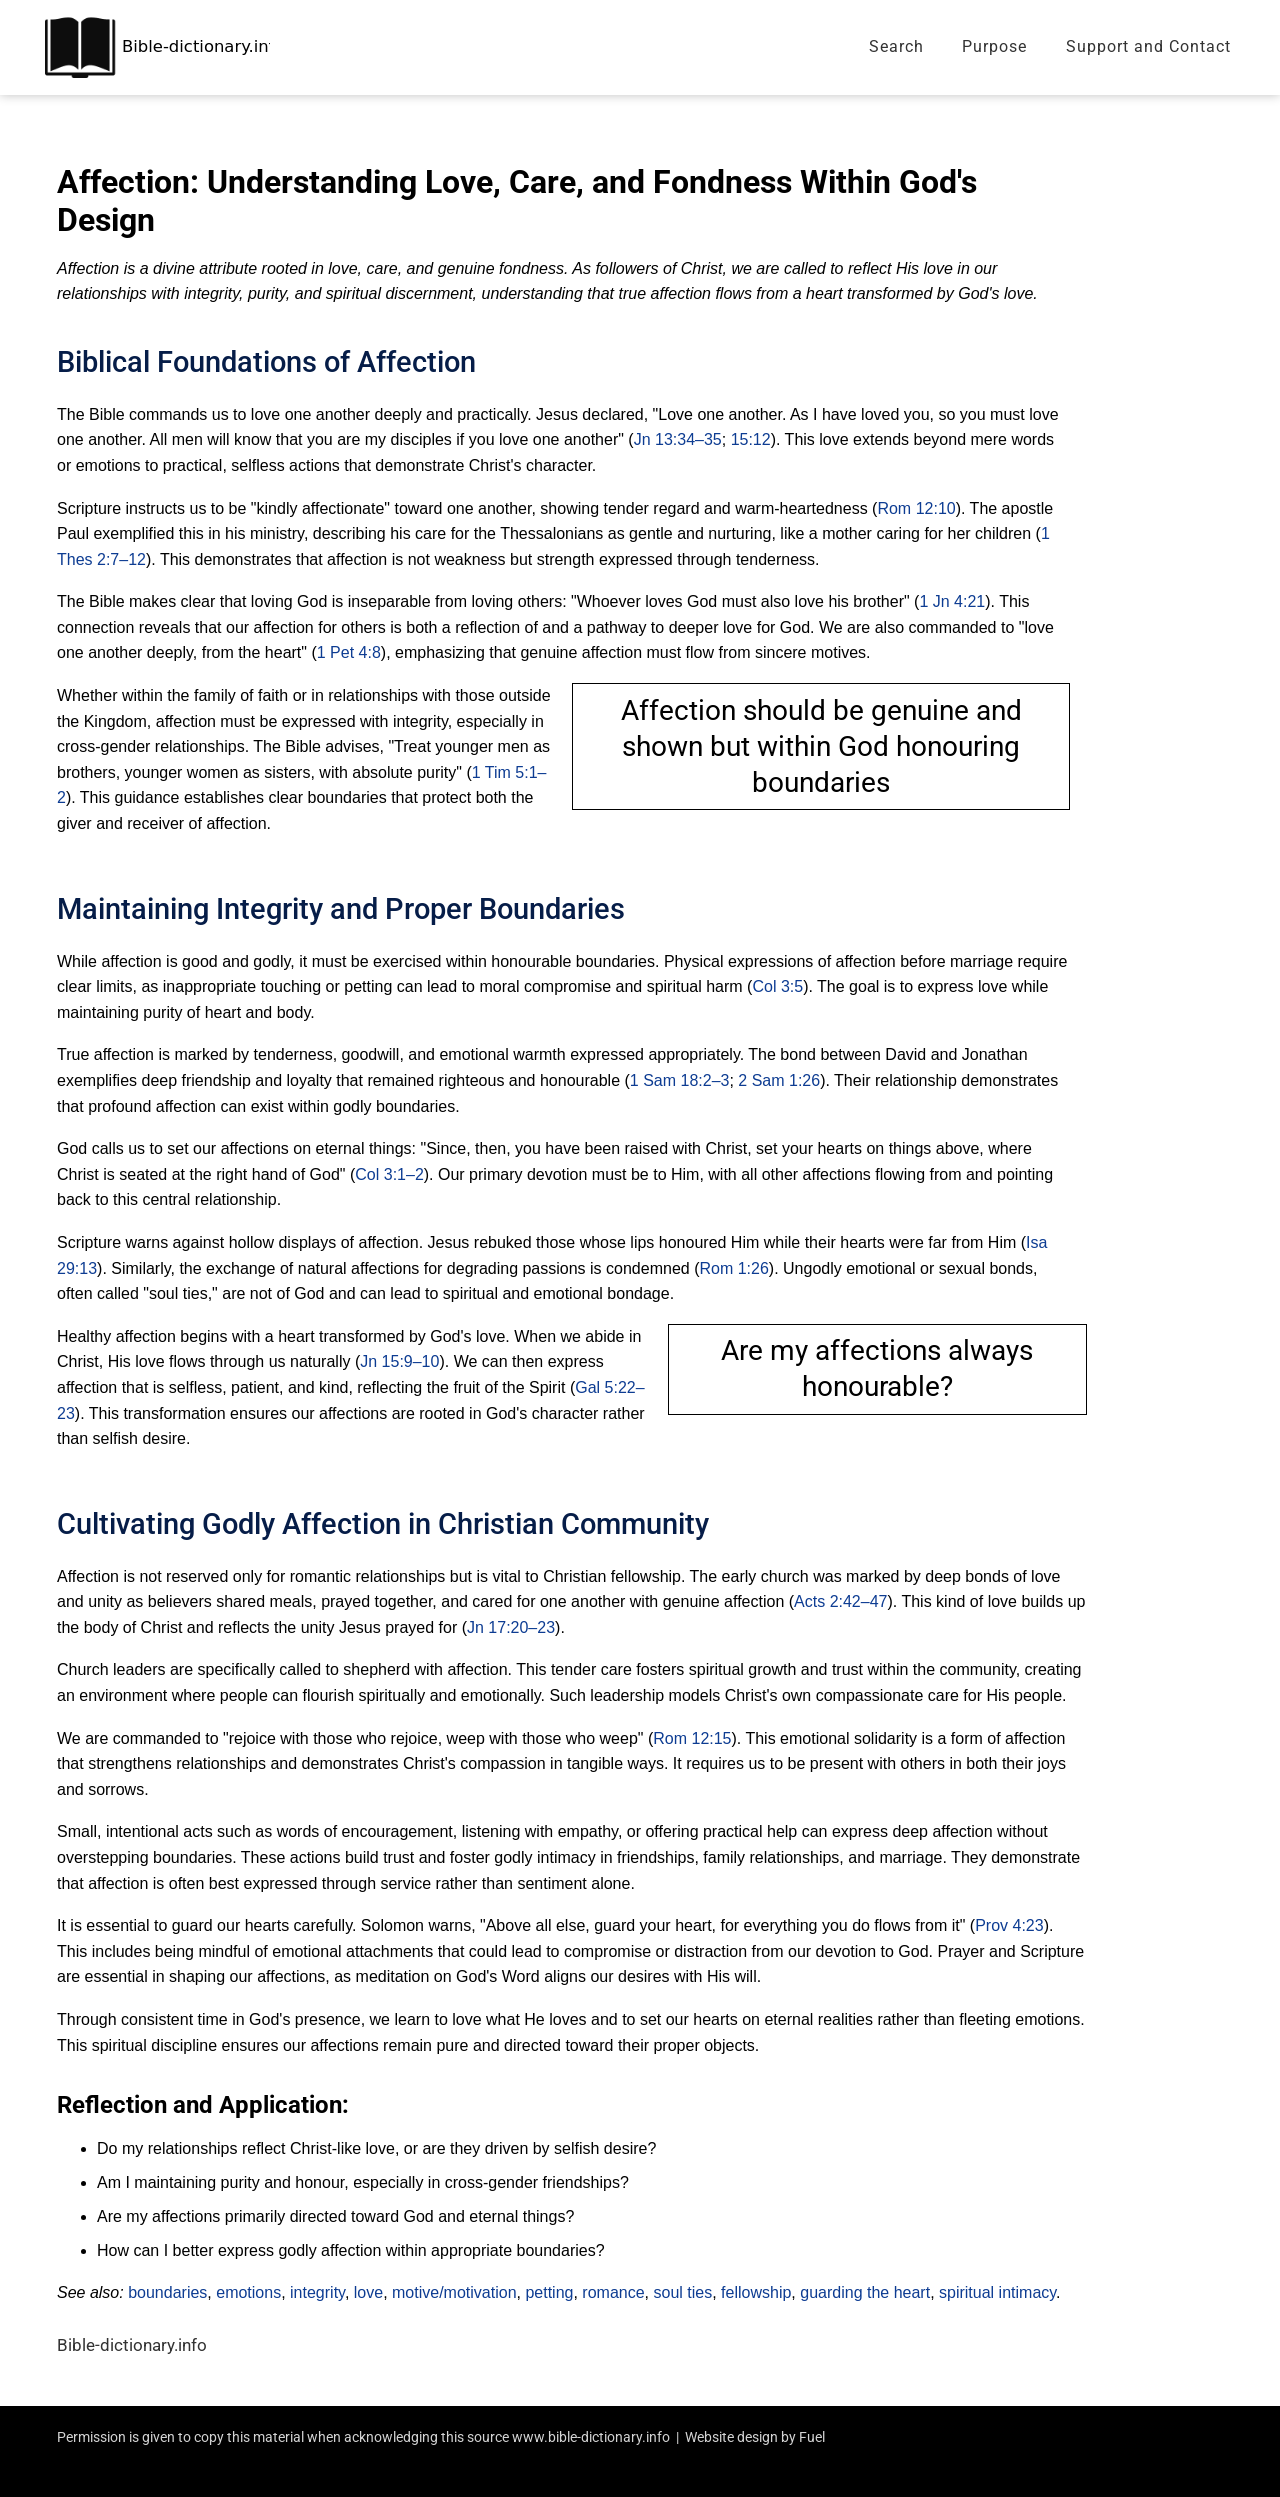 This screenshot has width=1280, height=2497. Describe the element at coordinates (751, 439) in the screenshot. I see `15:12` at that location.